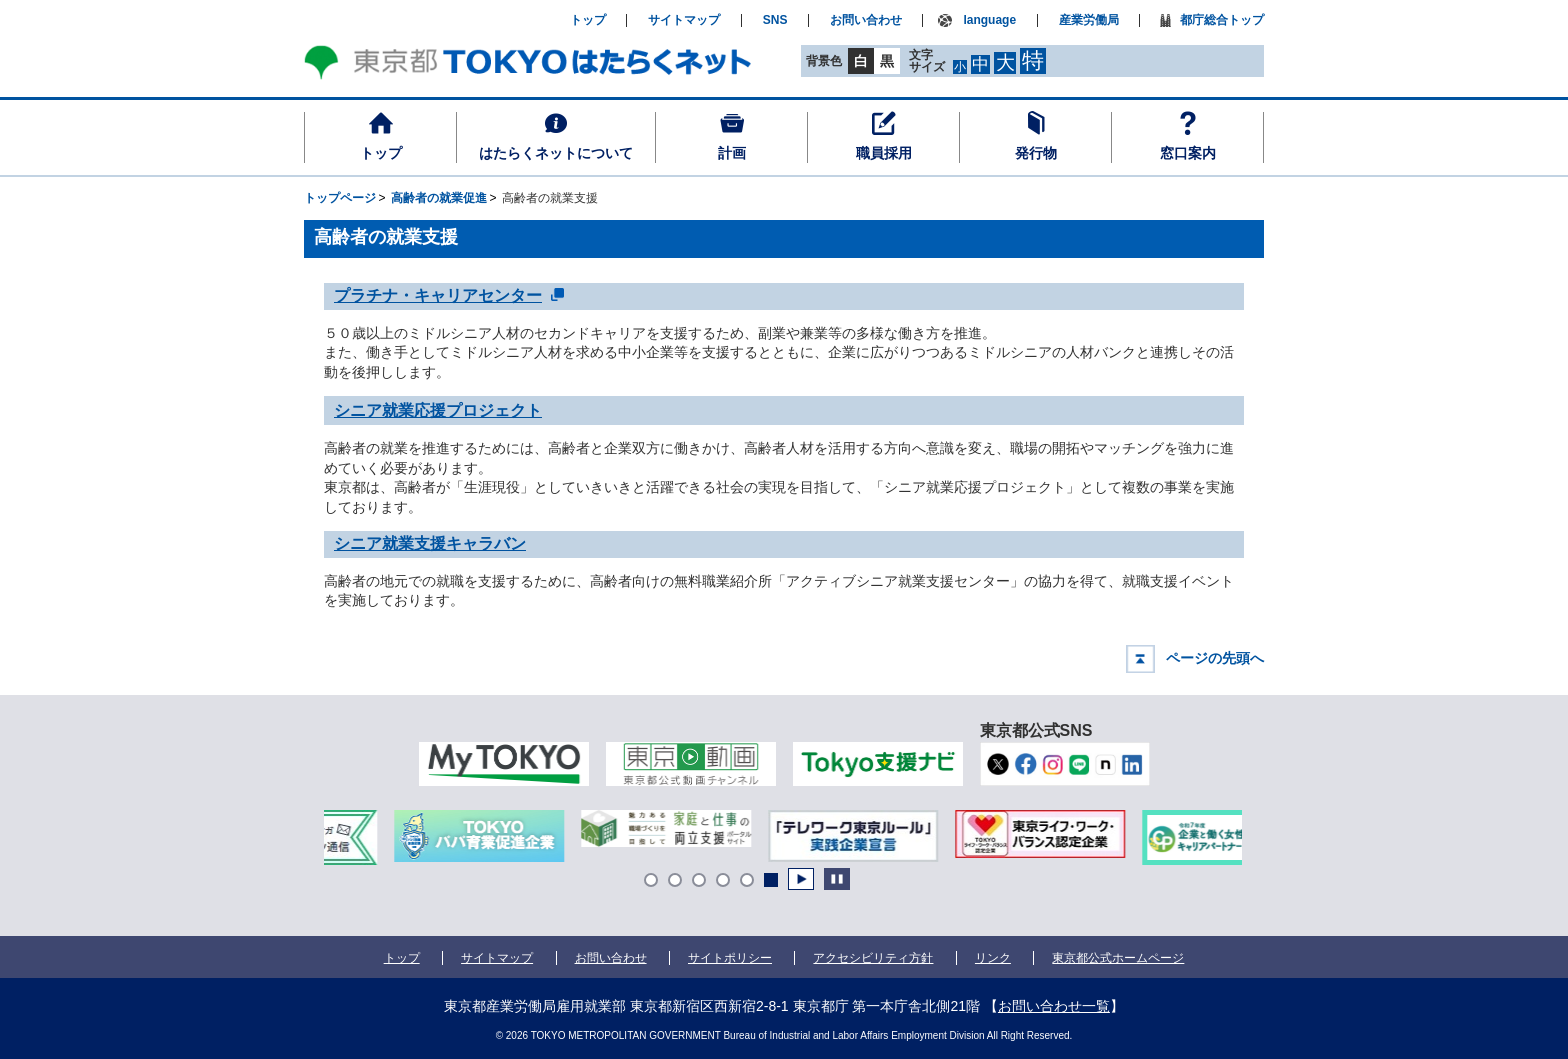  Describe the element at coordinates (438, 294) in the screenshot. I see `プラチナ・キャリアセンター` at that location.